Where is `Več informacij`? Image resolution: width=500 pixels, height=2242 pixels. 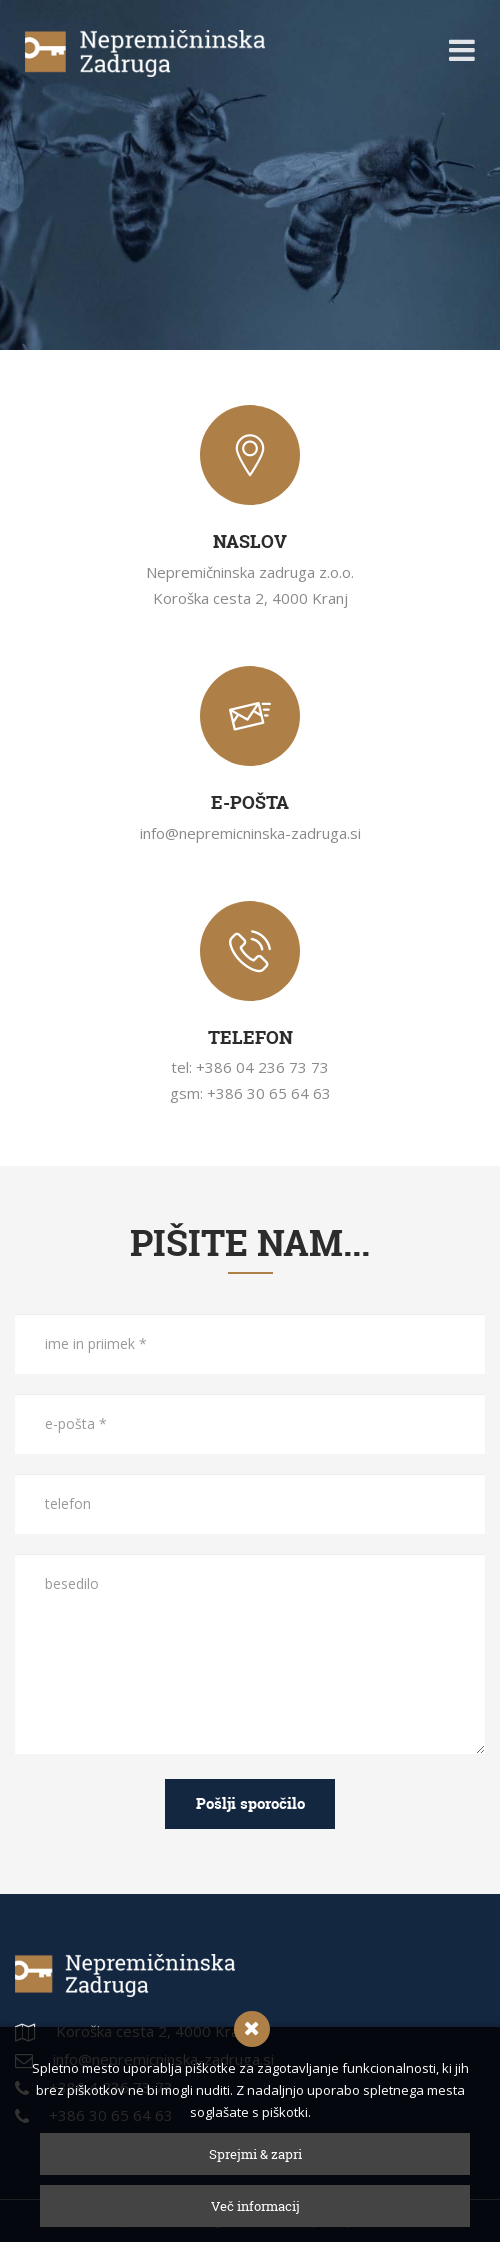 Več informacij is located at coordinates (255, 2206).